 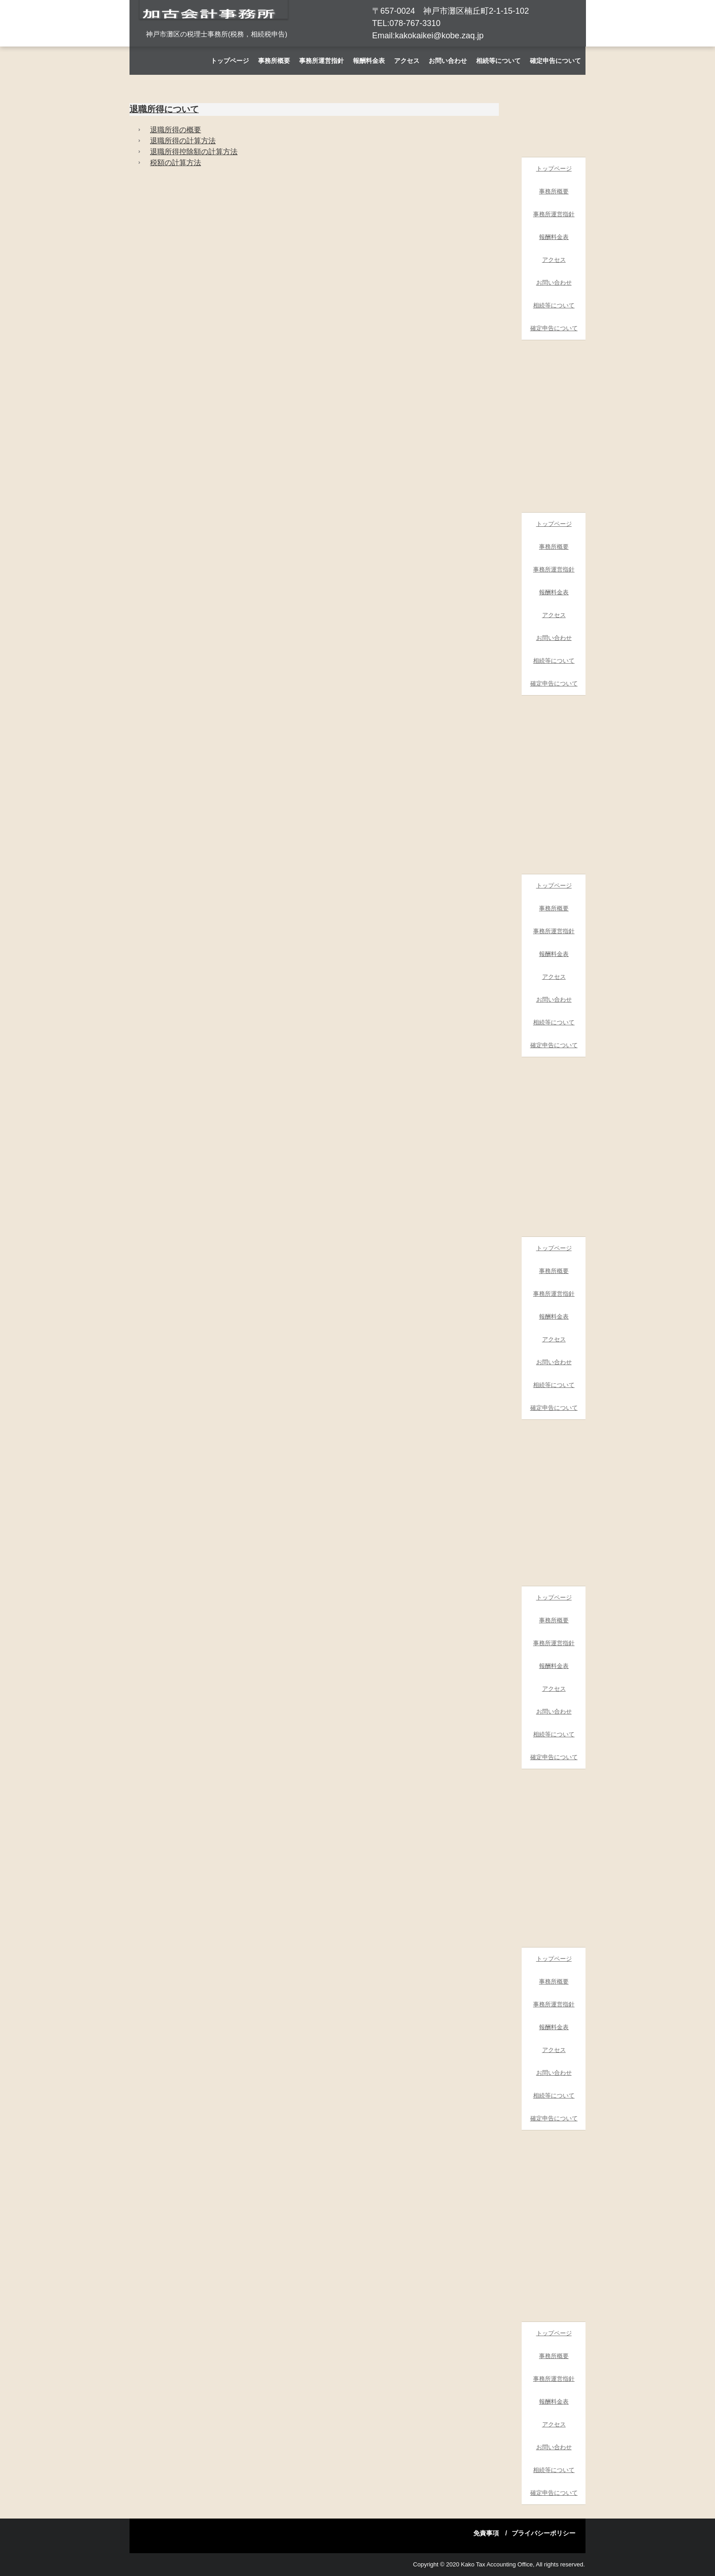 I want to click on 退職所得について, so click(x=164, y=109).